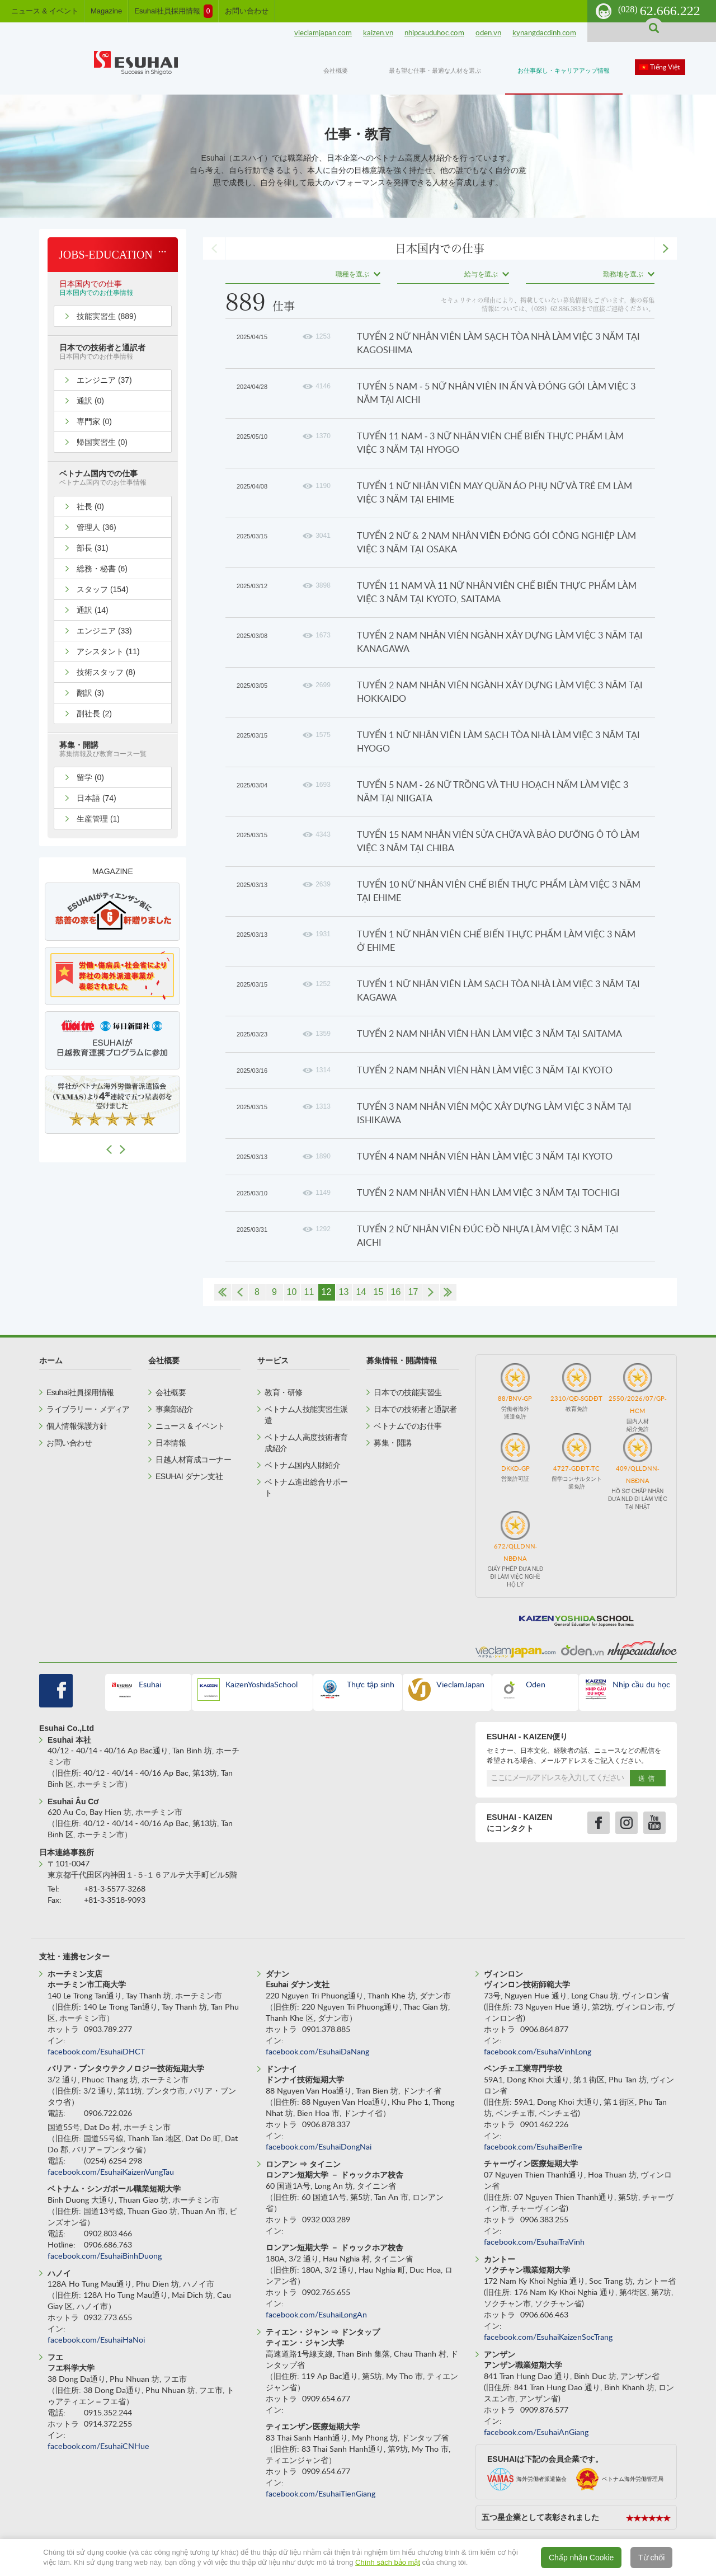 Image resolution: width=716 pixels, height=2576 pixels. I want to click on Oden, so click(535, 1685).